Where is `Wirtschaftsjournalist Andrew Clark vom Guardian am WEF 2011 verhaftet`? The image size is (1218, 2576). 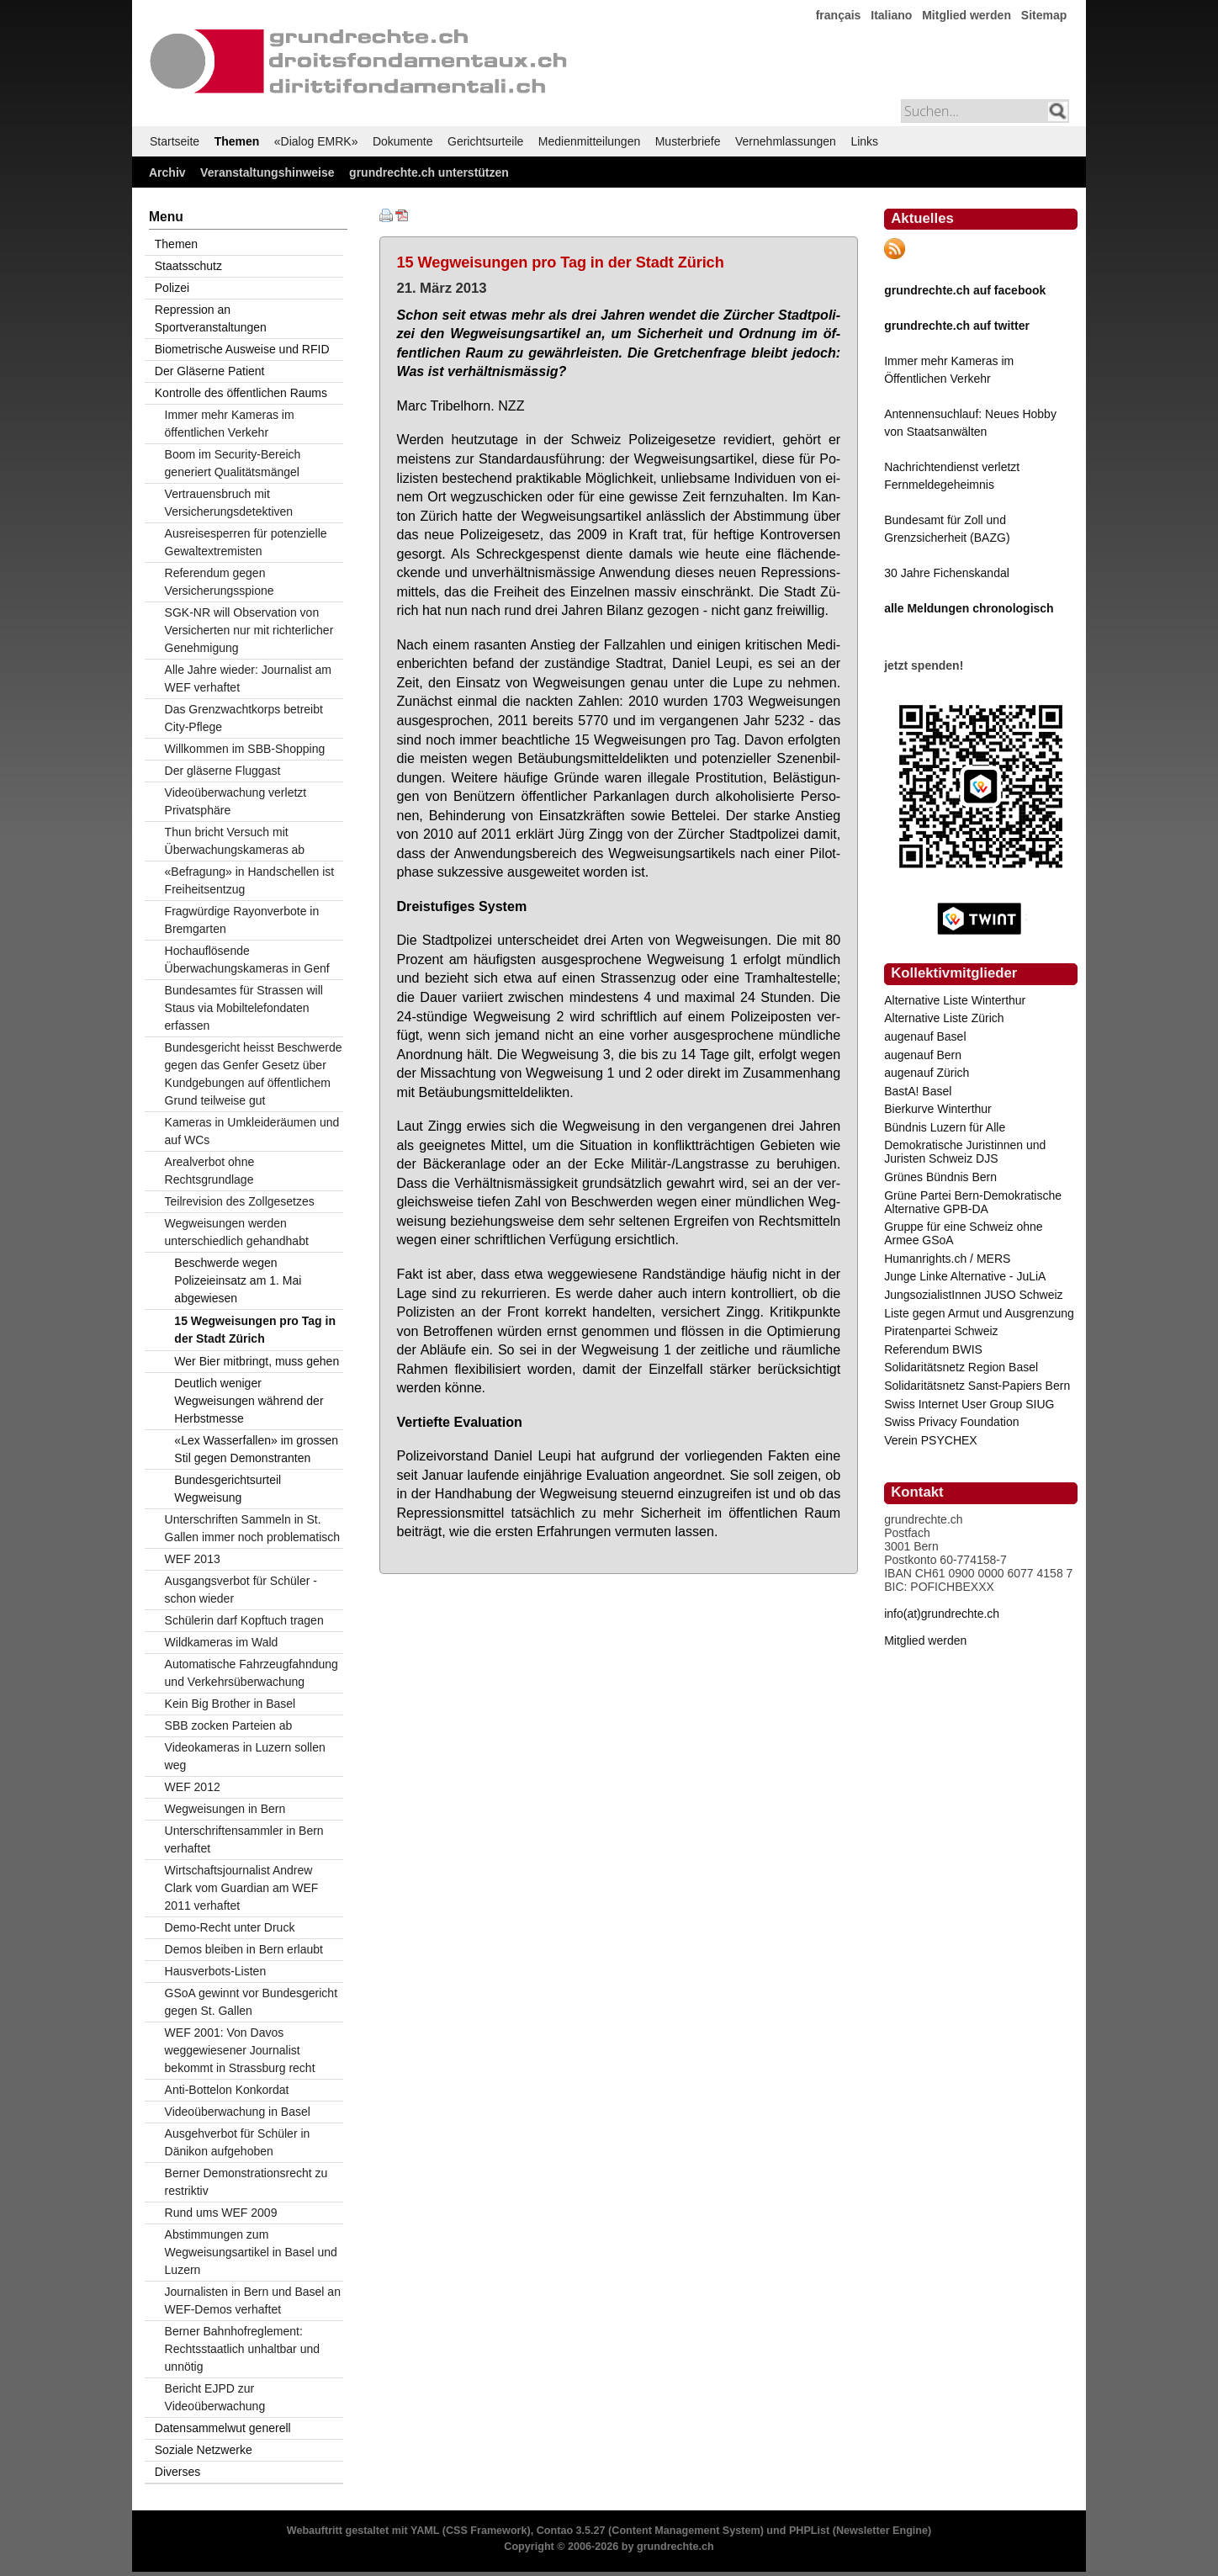 Wirtschaftsjournalist Andrew Clark vom Guardian am WEF 2011 verhaftet is located at coordinates (242, 1887).